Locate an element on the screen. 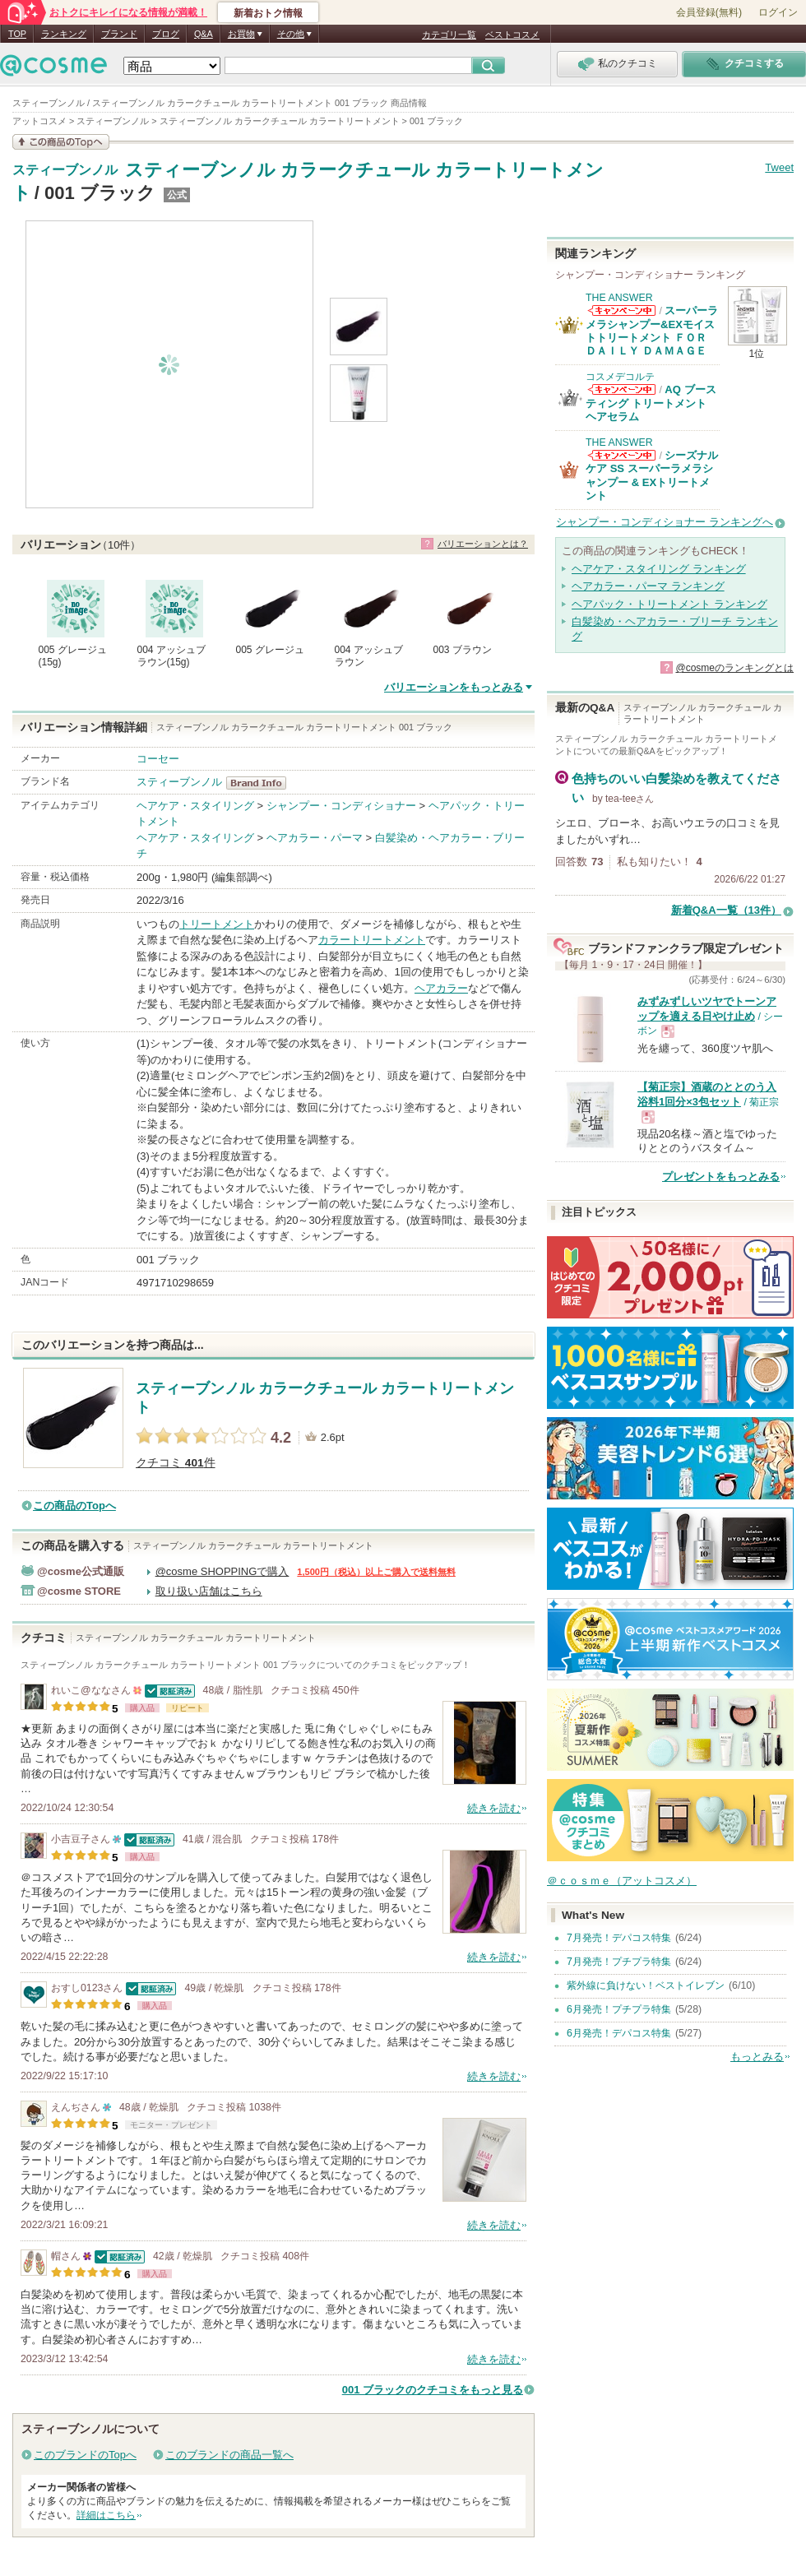 The height and width of the screenshot is (2576, 806). クチコミ 件 is located at coordinates (175, 1463).